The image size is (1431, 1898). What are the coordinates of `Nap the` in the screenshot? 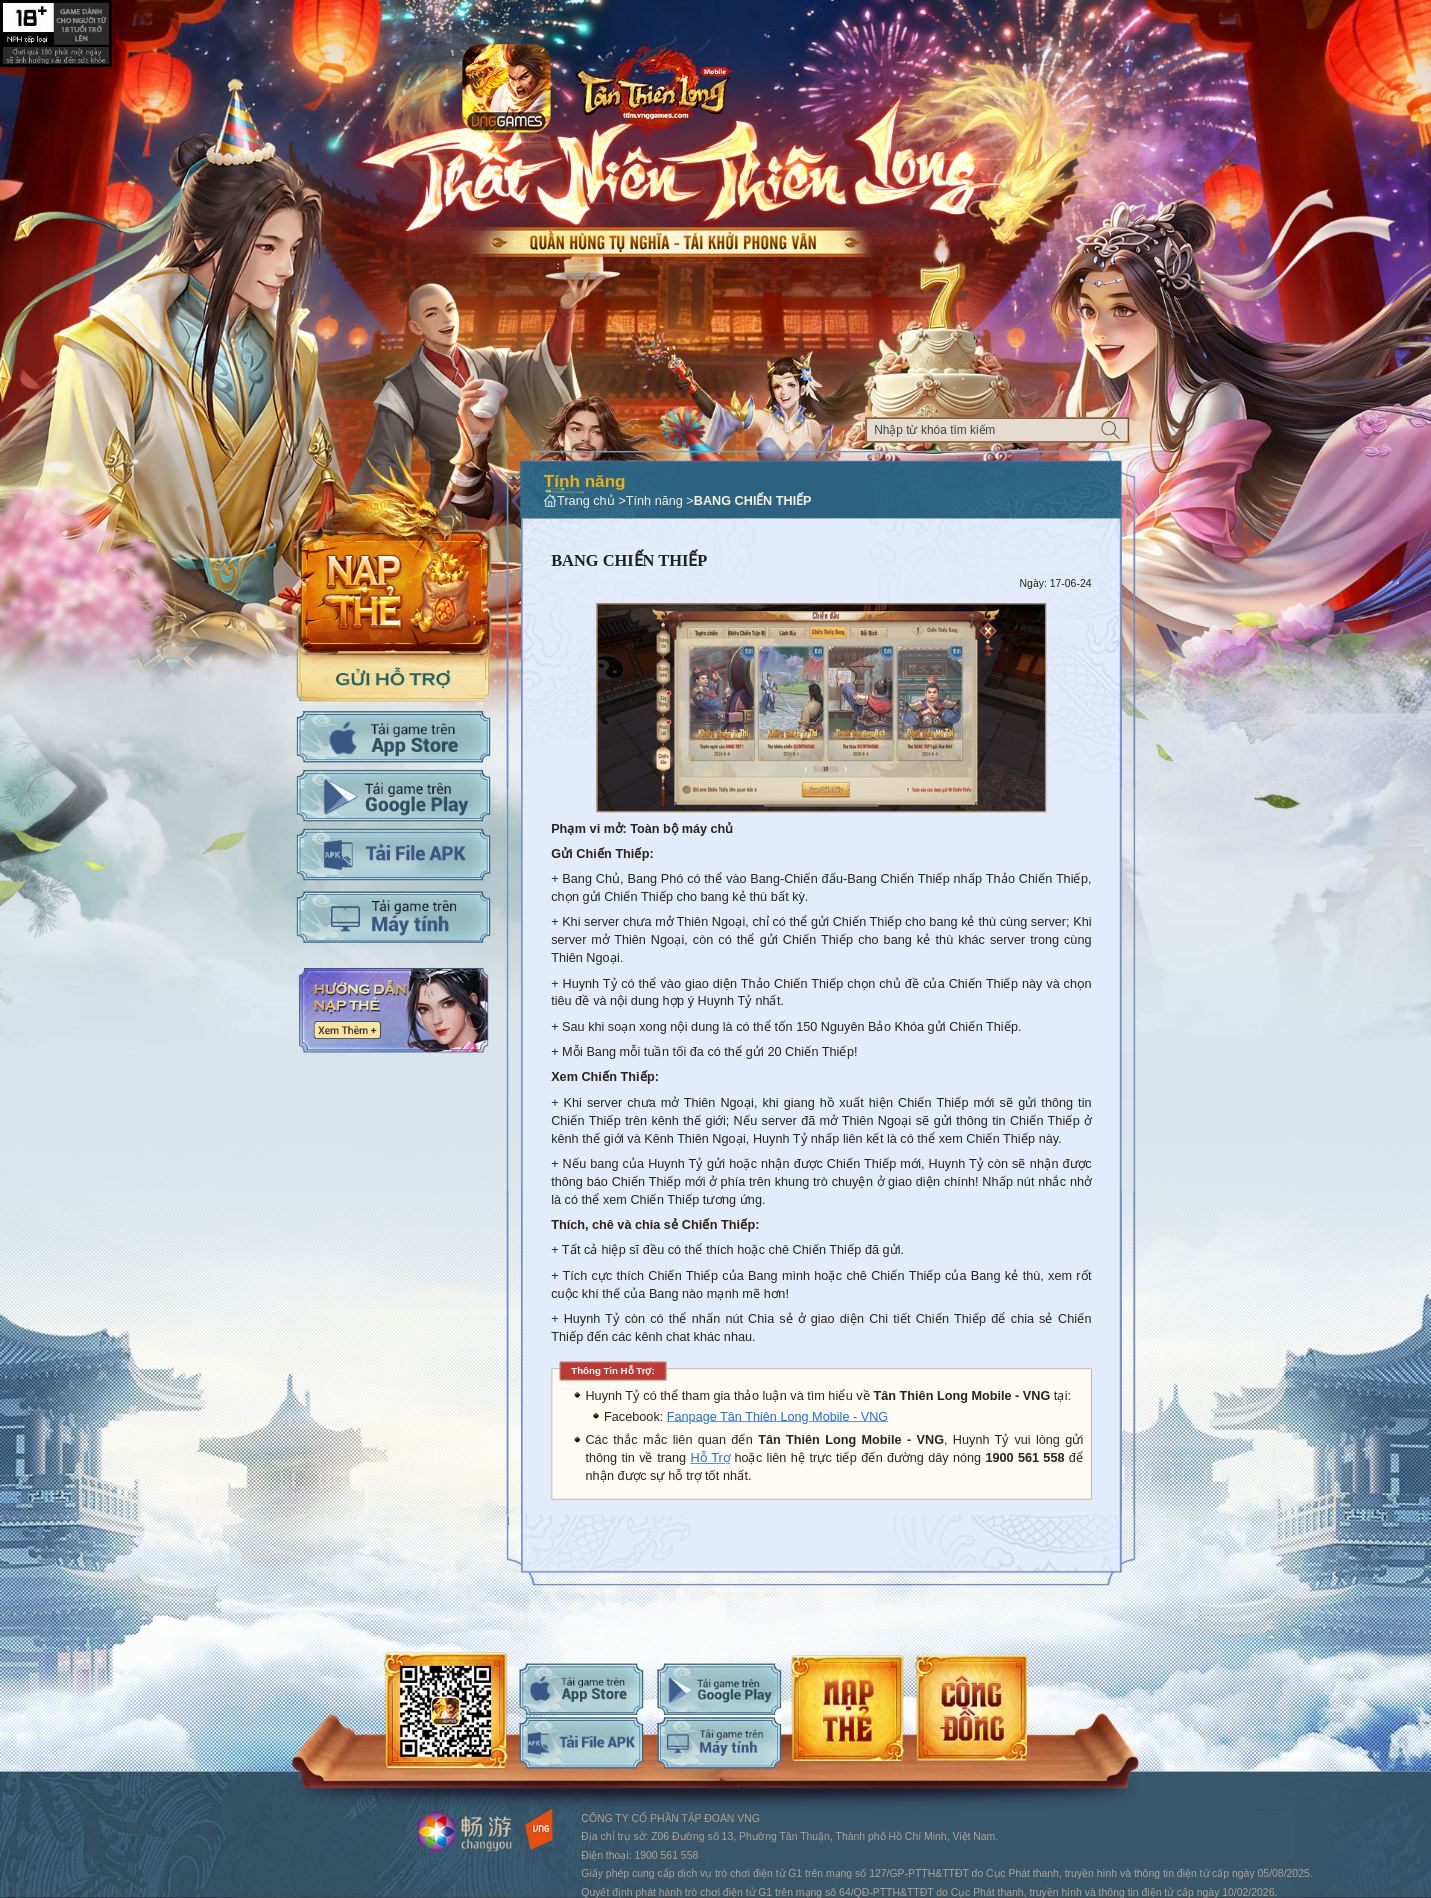 It's located at (393, 549).